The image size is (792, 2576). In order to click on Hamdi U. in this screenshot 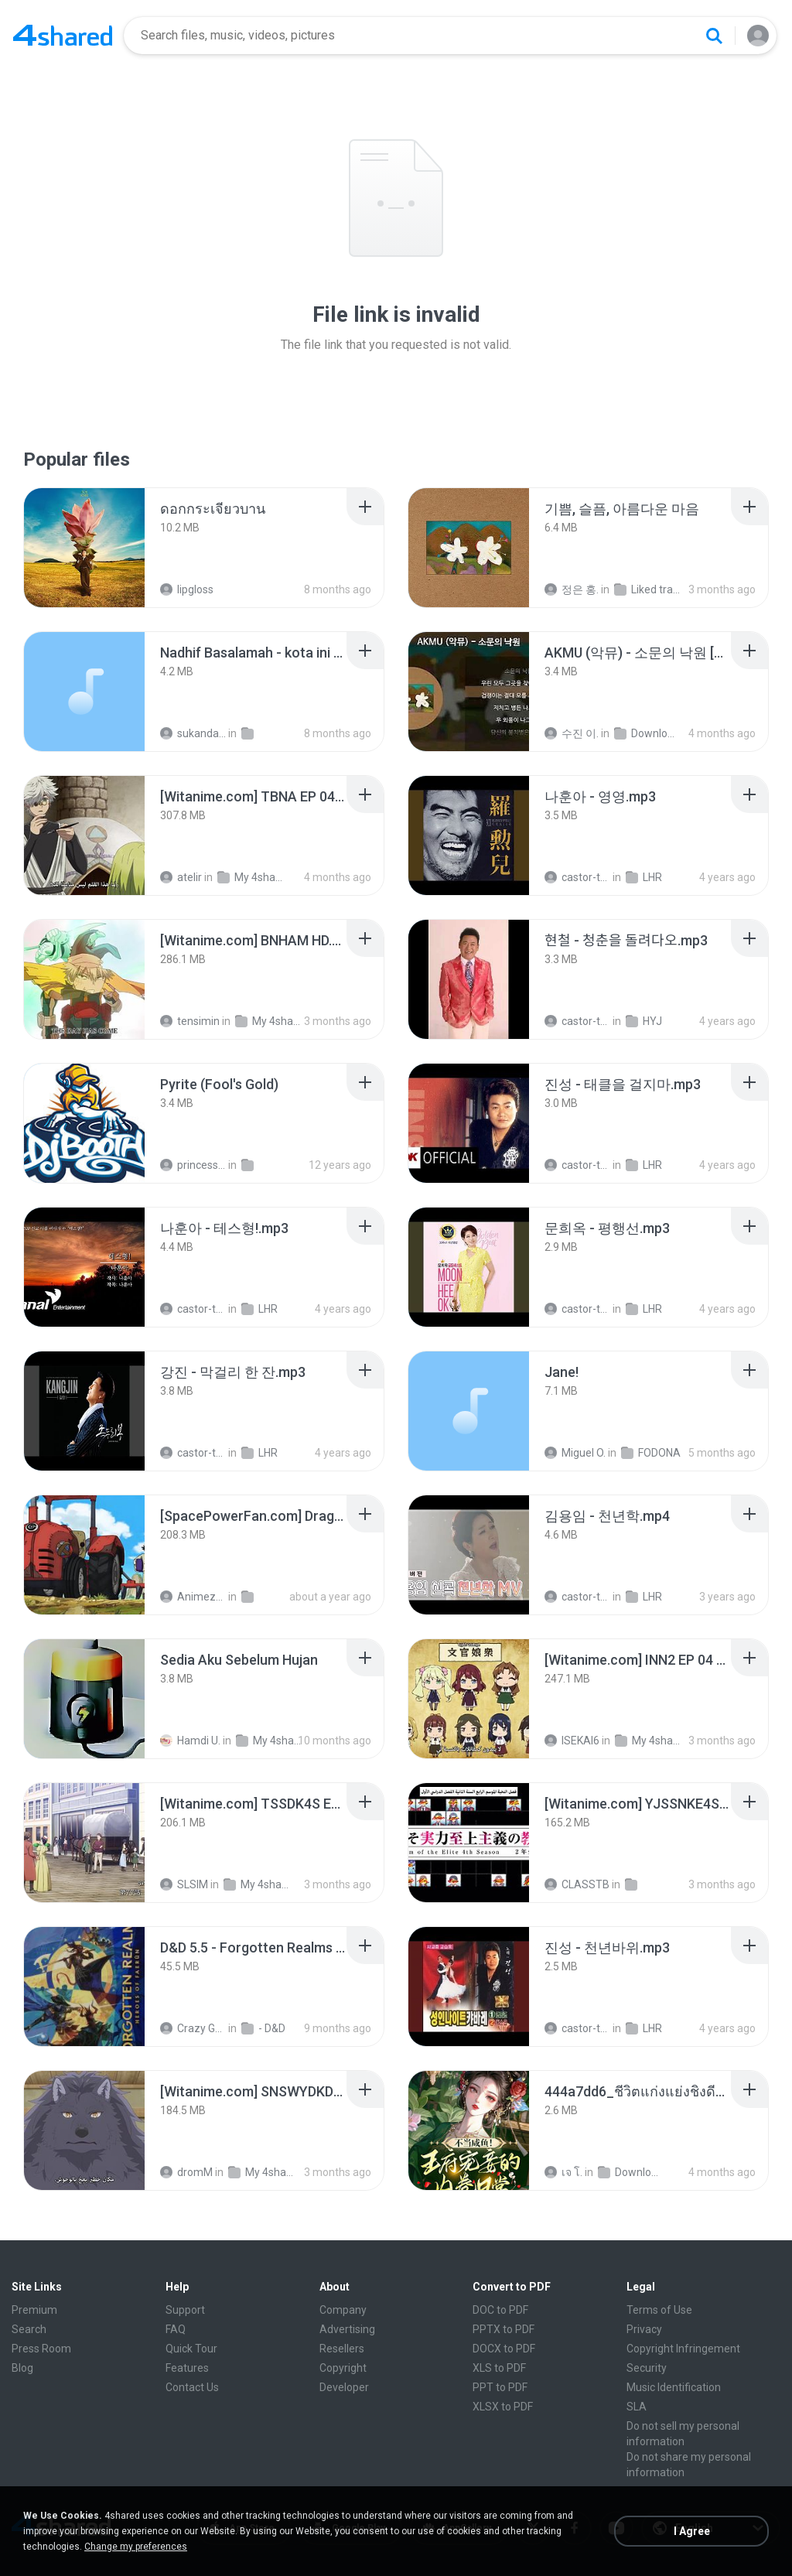, I will do `click(190, 1740)`.